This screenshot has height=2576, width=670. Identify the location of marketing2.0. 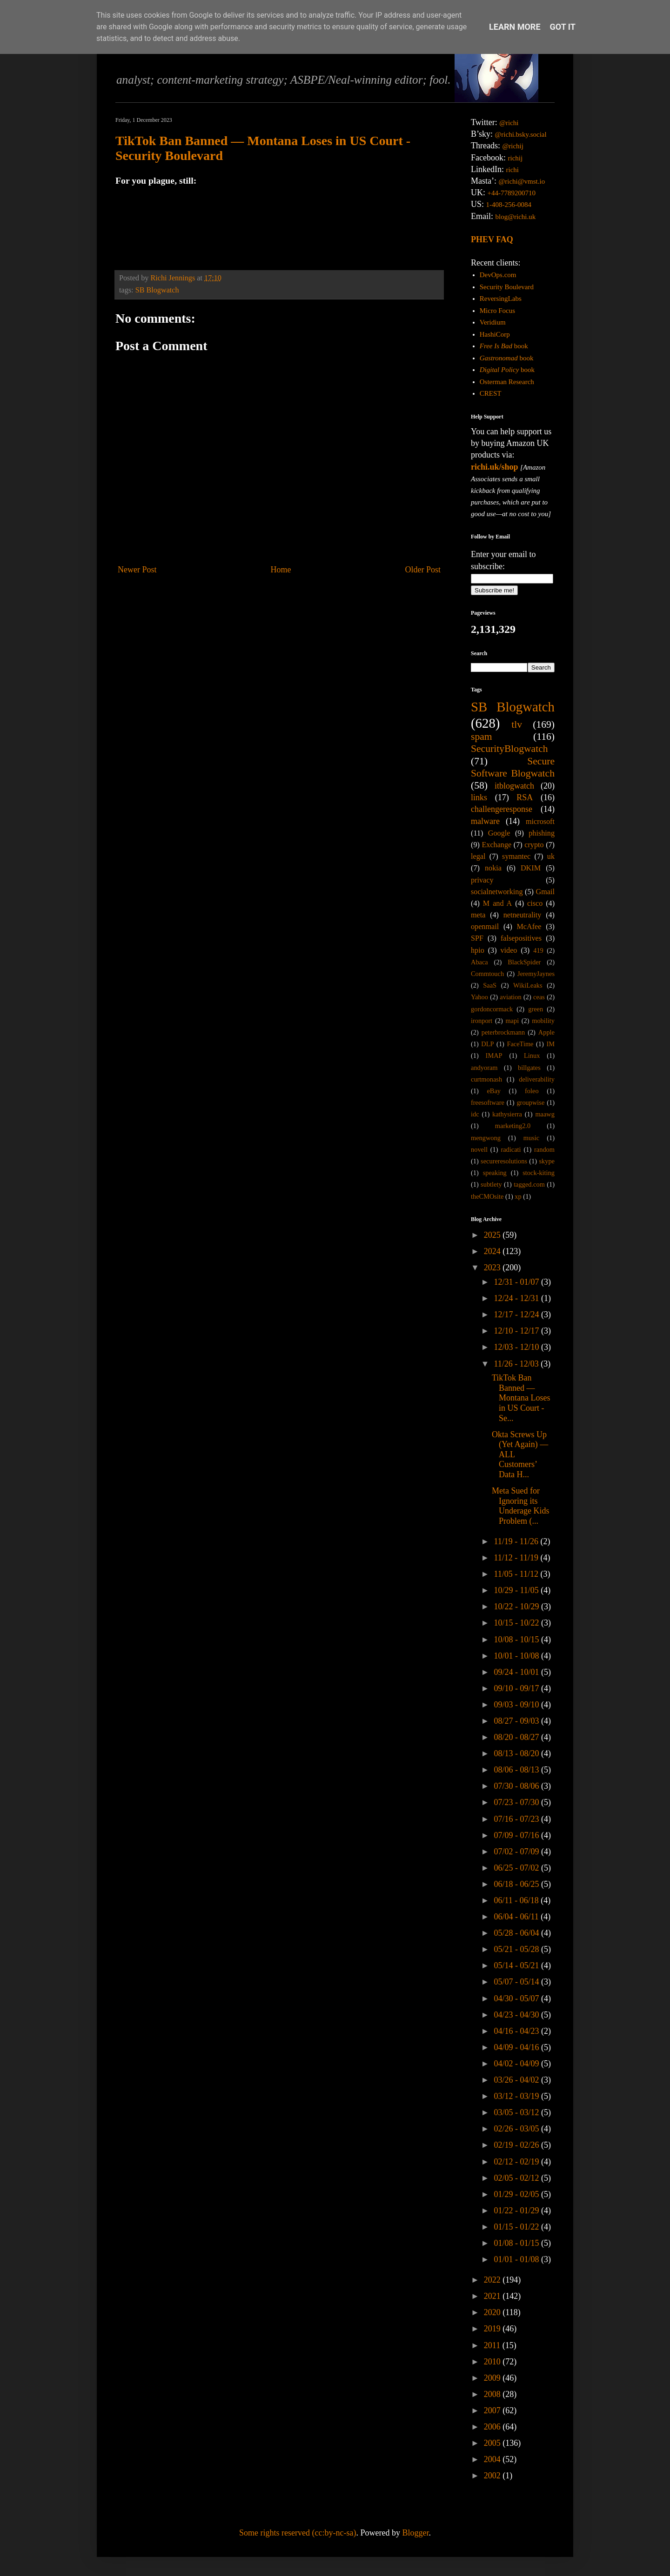
(512, 1125).